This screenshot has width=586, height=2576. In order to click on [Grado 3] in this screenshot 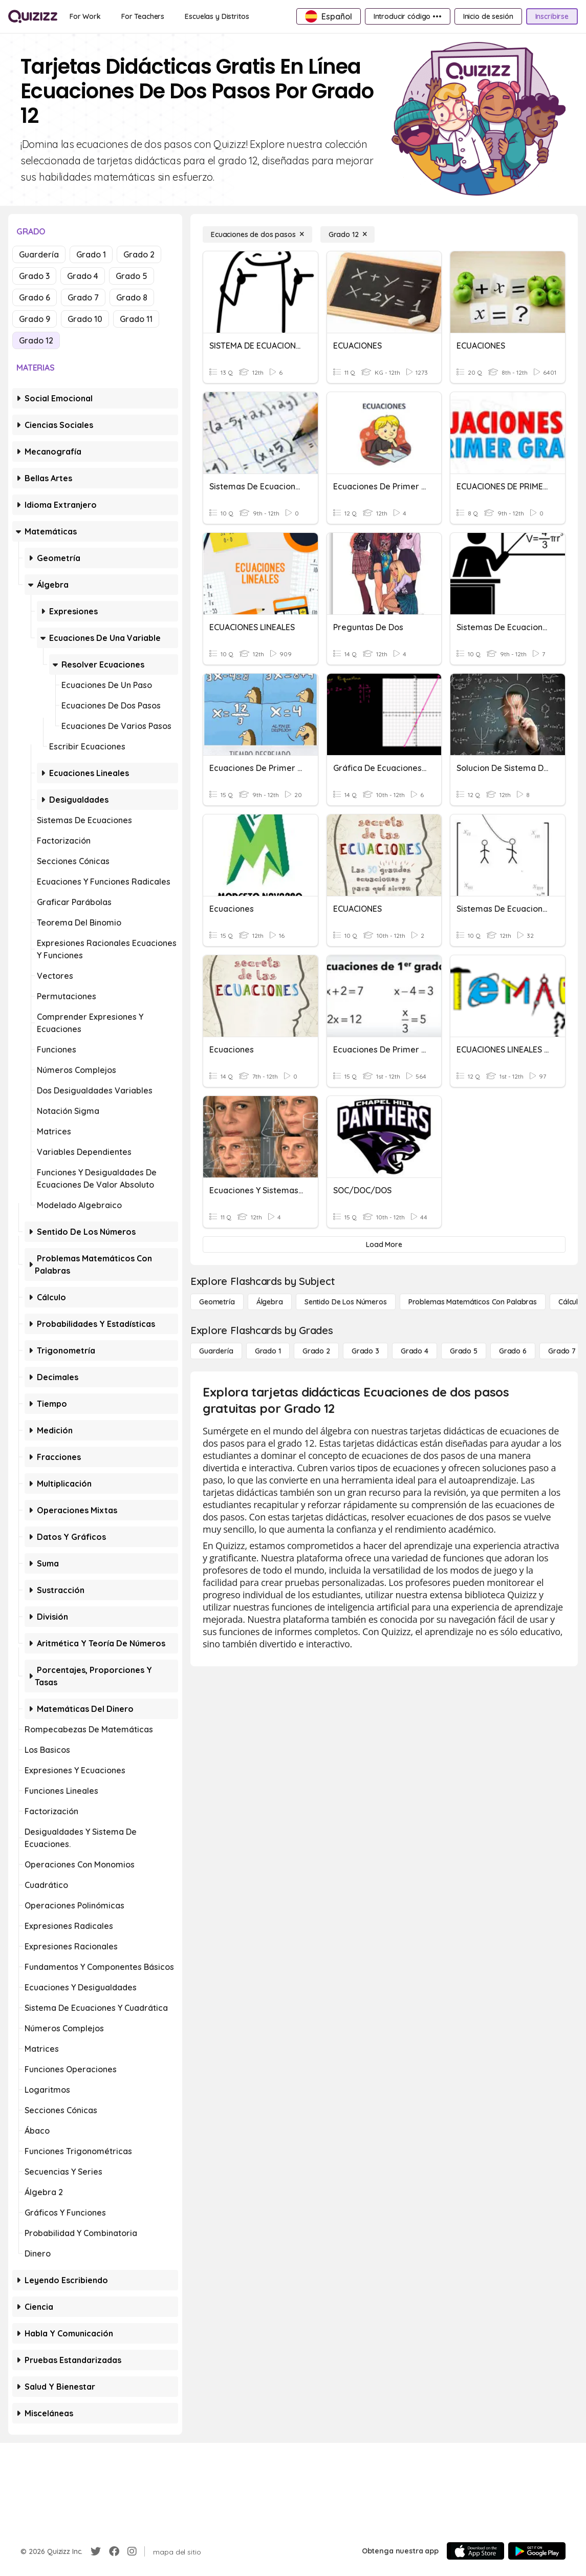, I will do `click(365, 1351)`.